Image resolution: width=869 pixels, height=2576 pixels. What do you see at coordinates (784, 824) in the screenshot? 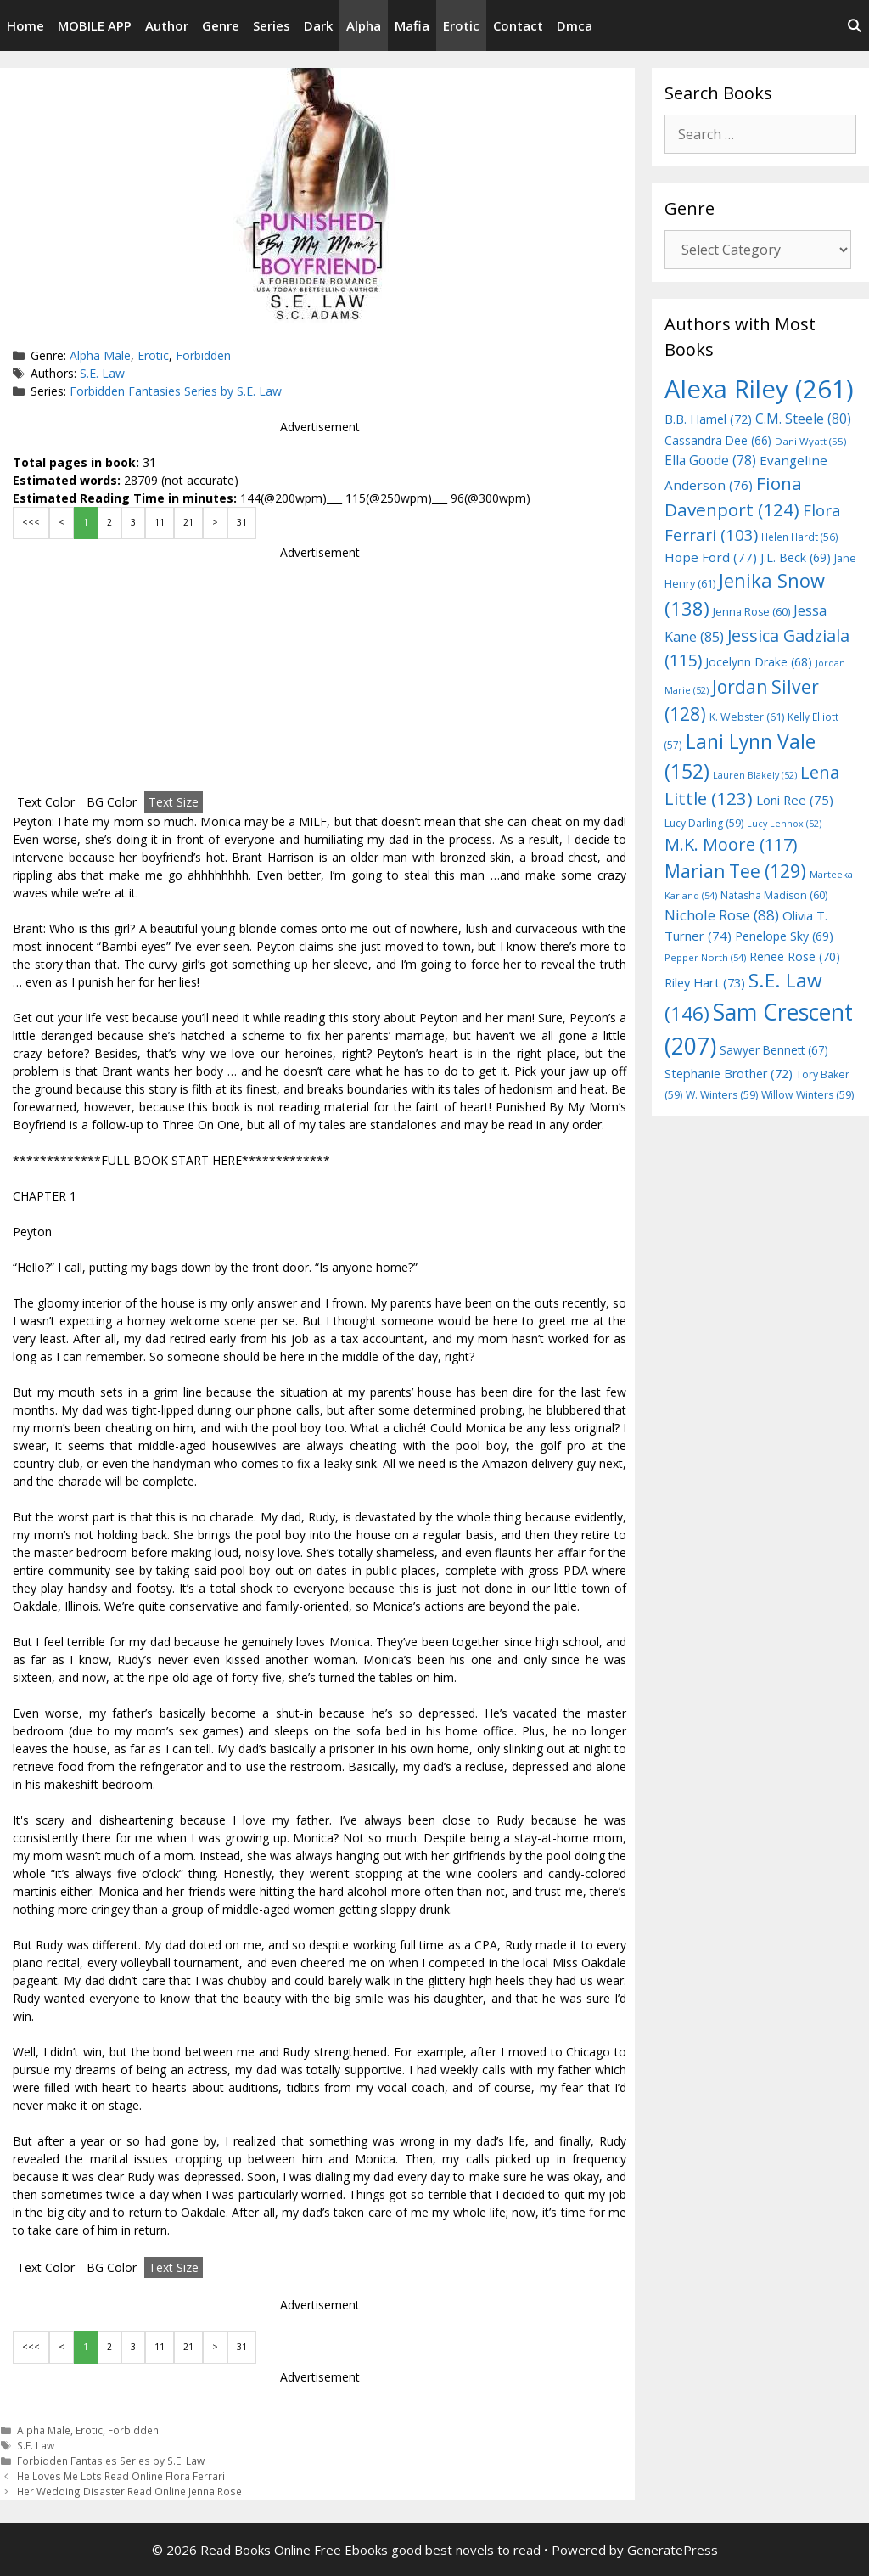
I see `Lucy Lennox [Lucy Lennox (52 items)]` at bounding box center [784, 824].